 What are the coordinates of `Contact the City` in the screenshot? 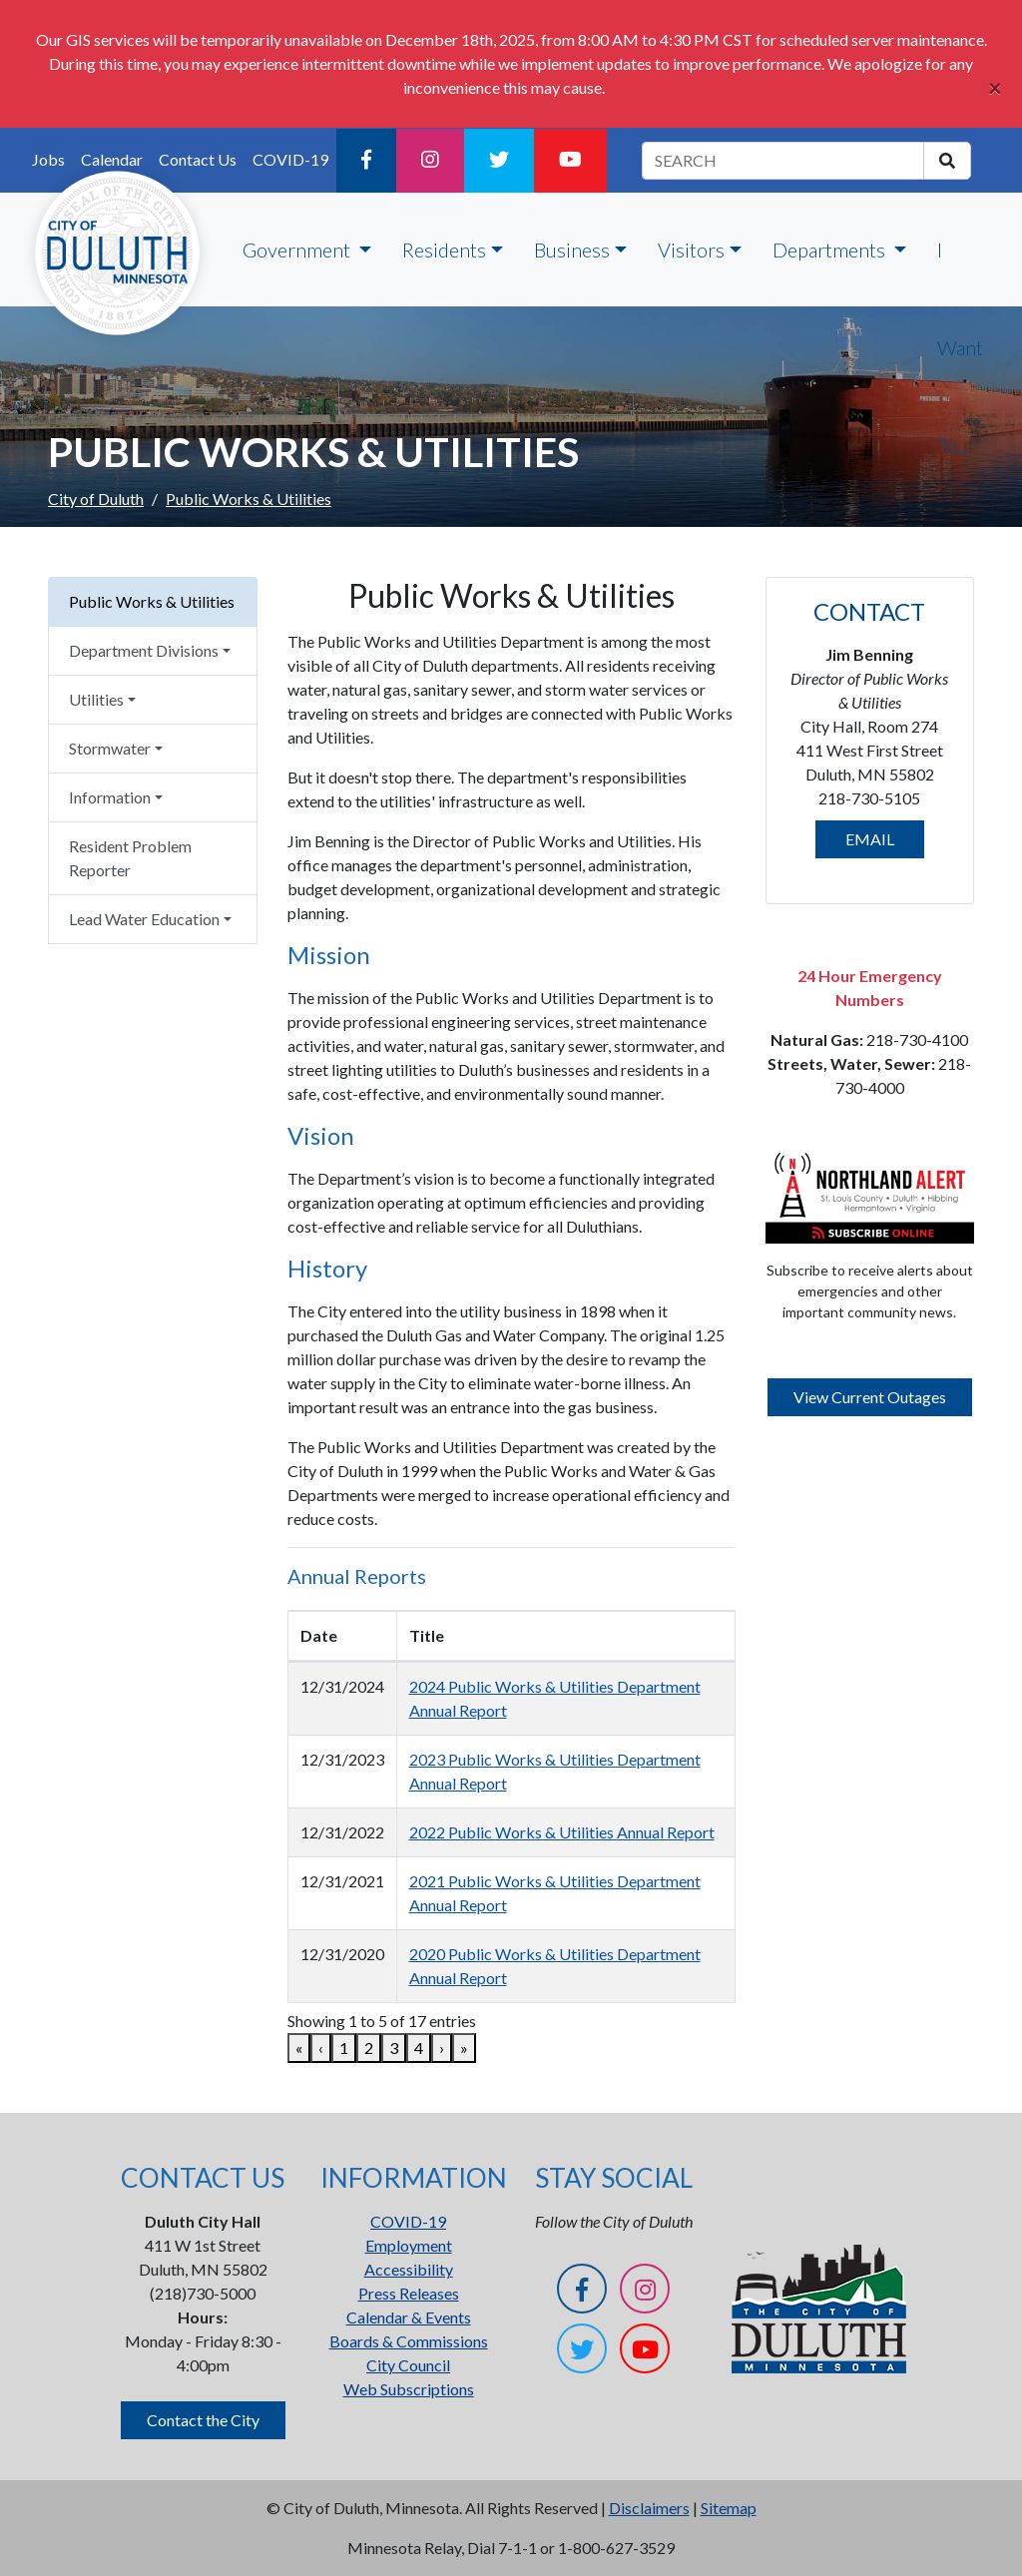 It's located at (203, 2419).